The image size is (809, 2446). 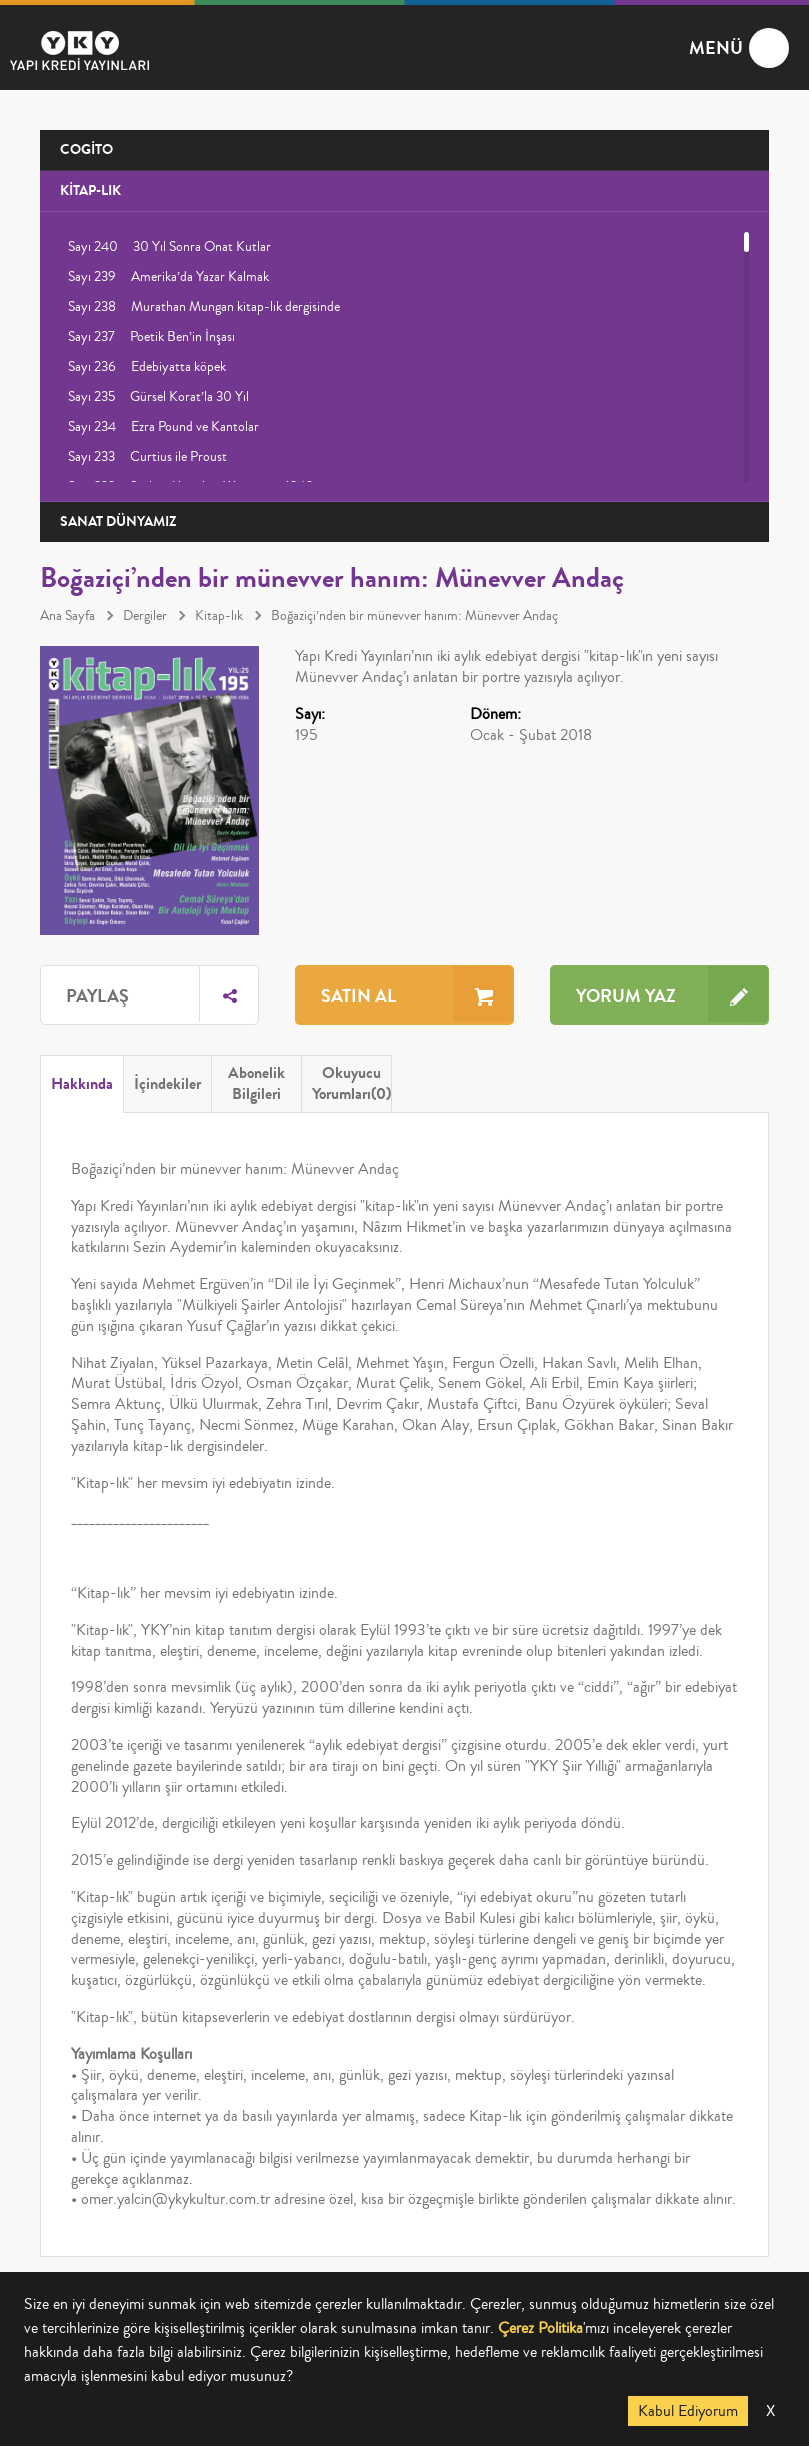 I want to click on Kitap-lık, so click(x=219, y=616).